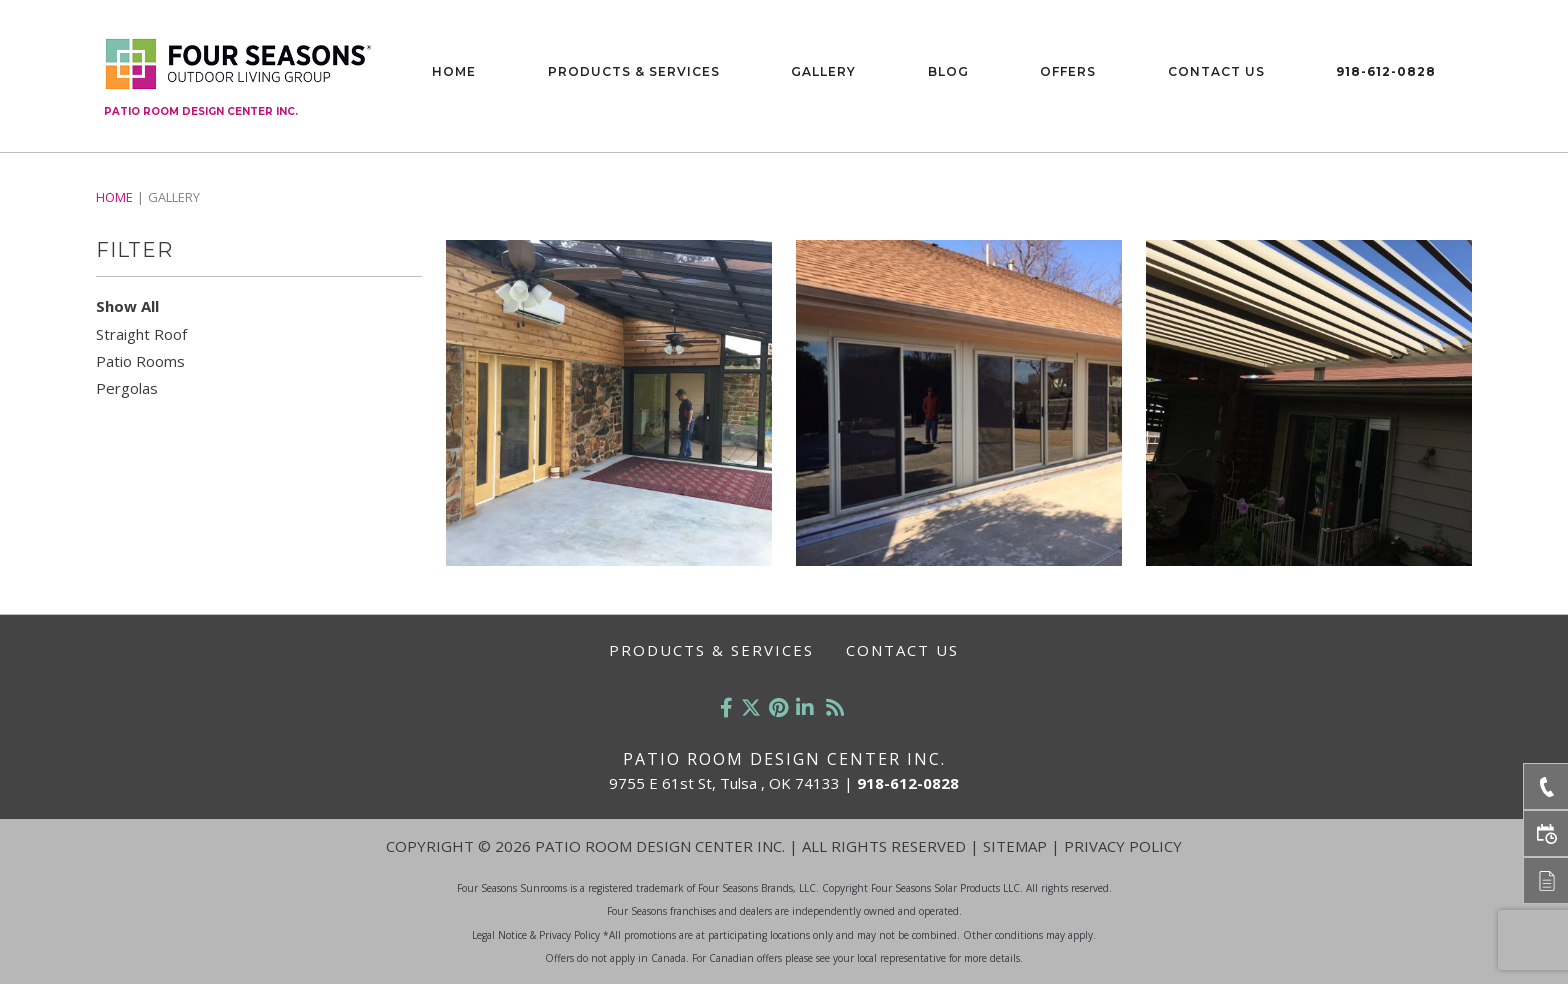 The image size is (1568, 984). Describe the element at coordinates (201, 111) in the screenshot. I see `Patio Room Design Center Inc.` at that location.